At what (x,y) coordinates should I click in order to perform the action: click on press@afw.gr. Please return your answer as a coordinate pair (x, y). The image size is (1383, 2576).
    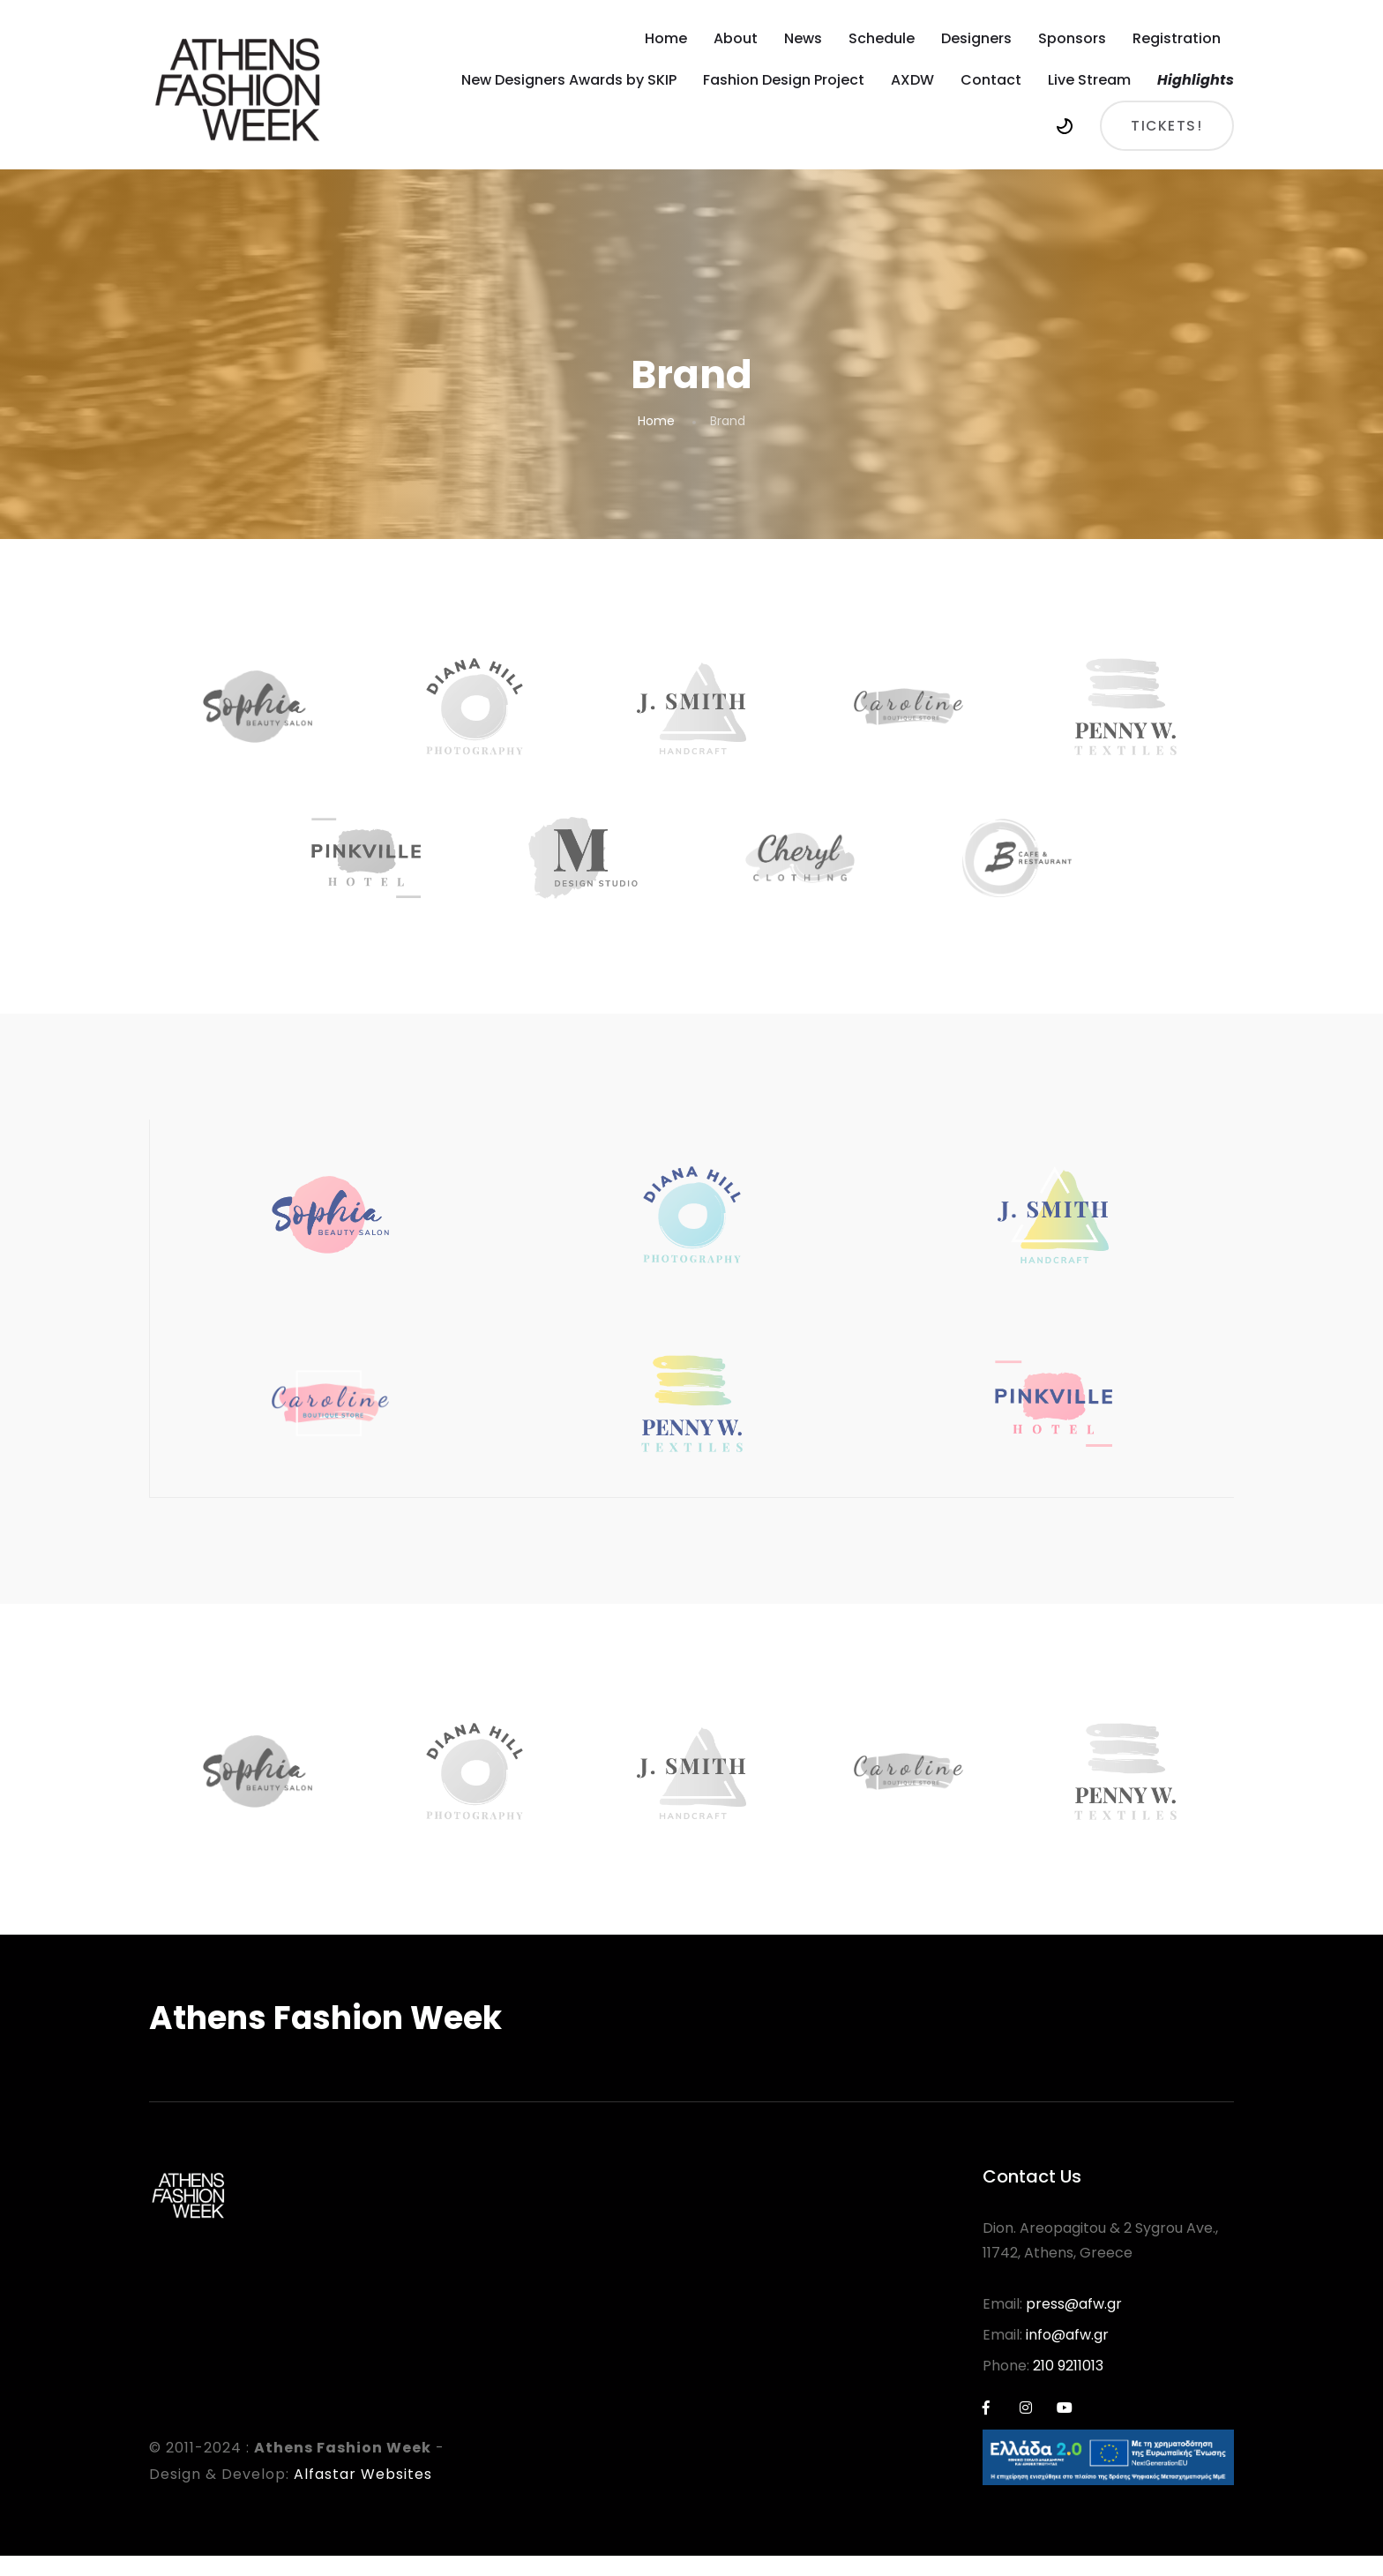
    Looking at the image, I should click on (1074, 2324).